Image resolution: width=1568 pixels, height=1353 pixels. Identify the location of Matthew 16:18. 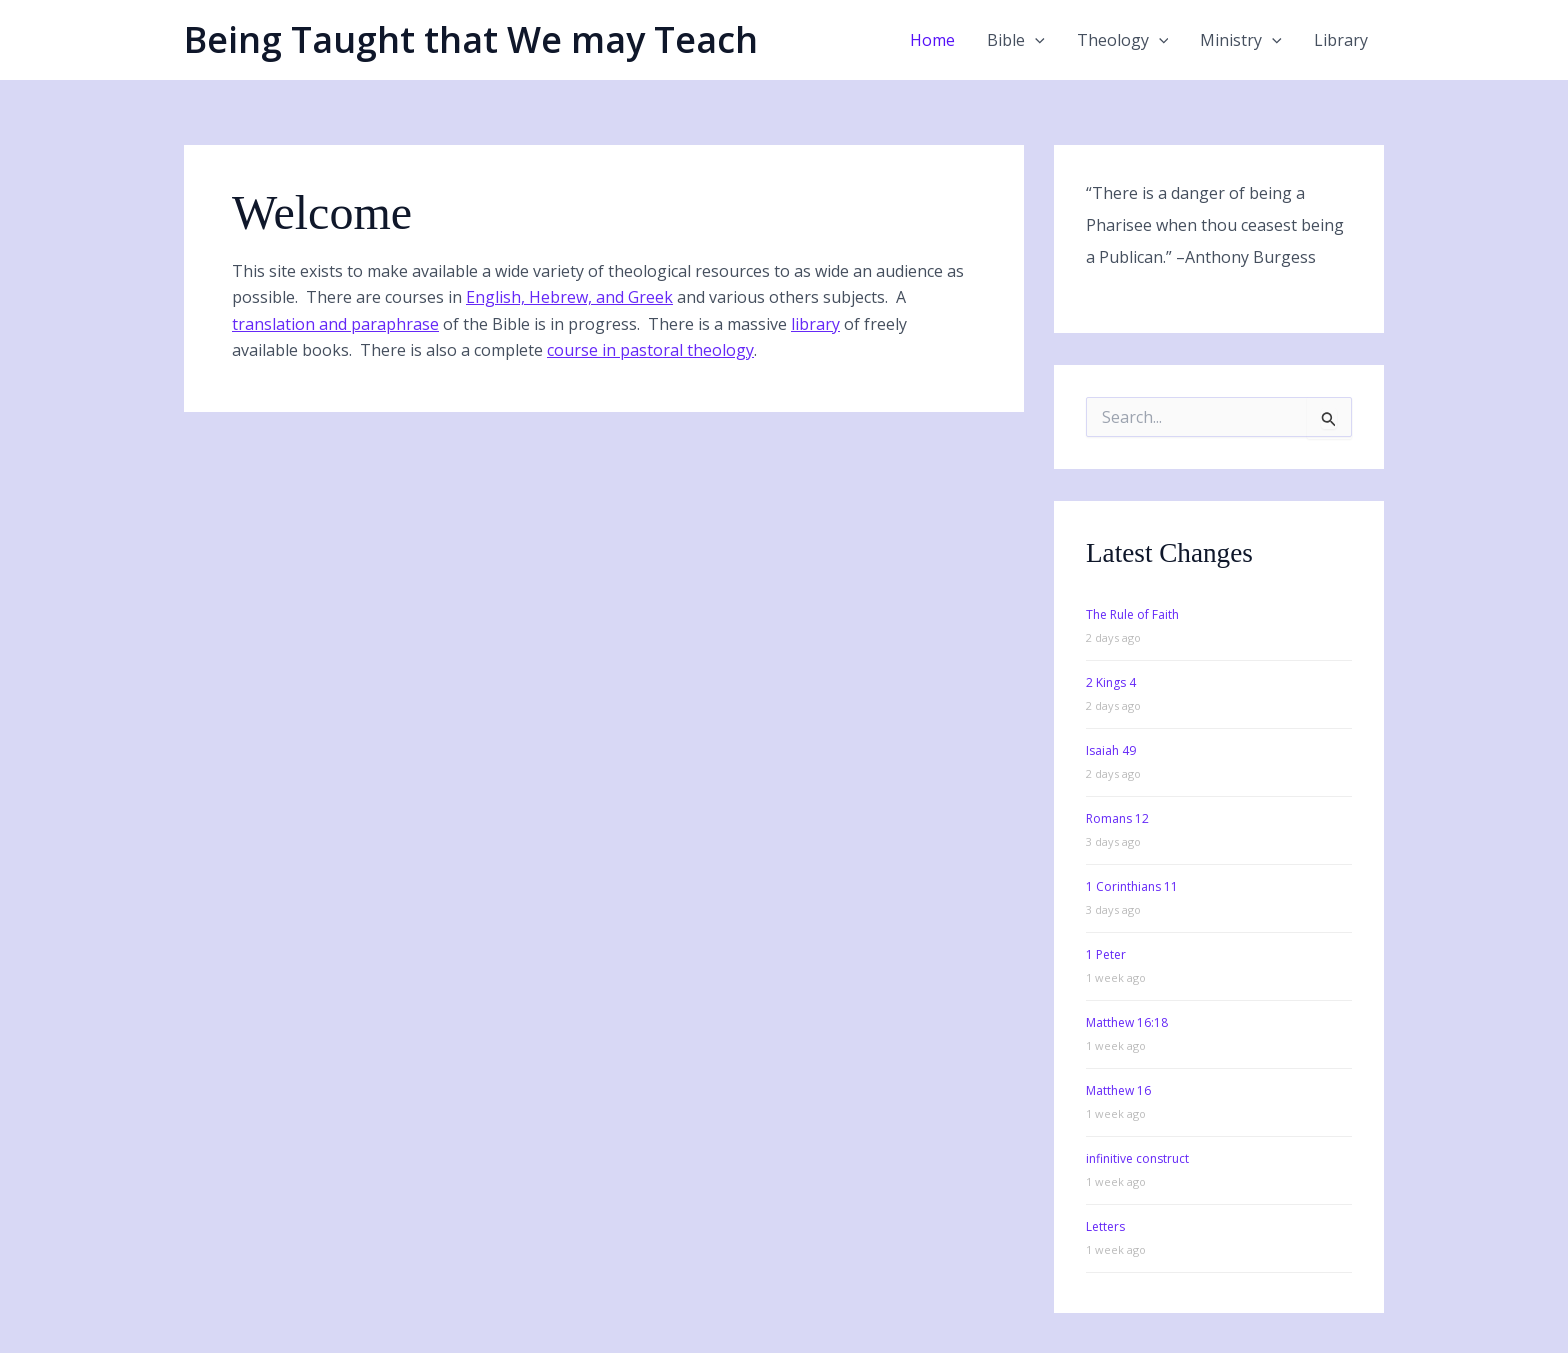
(1127, 1022).